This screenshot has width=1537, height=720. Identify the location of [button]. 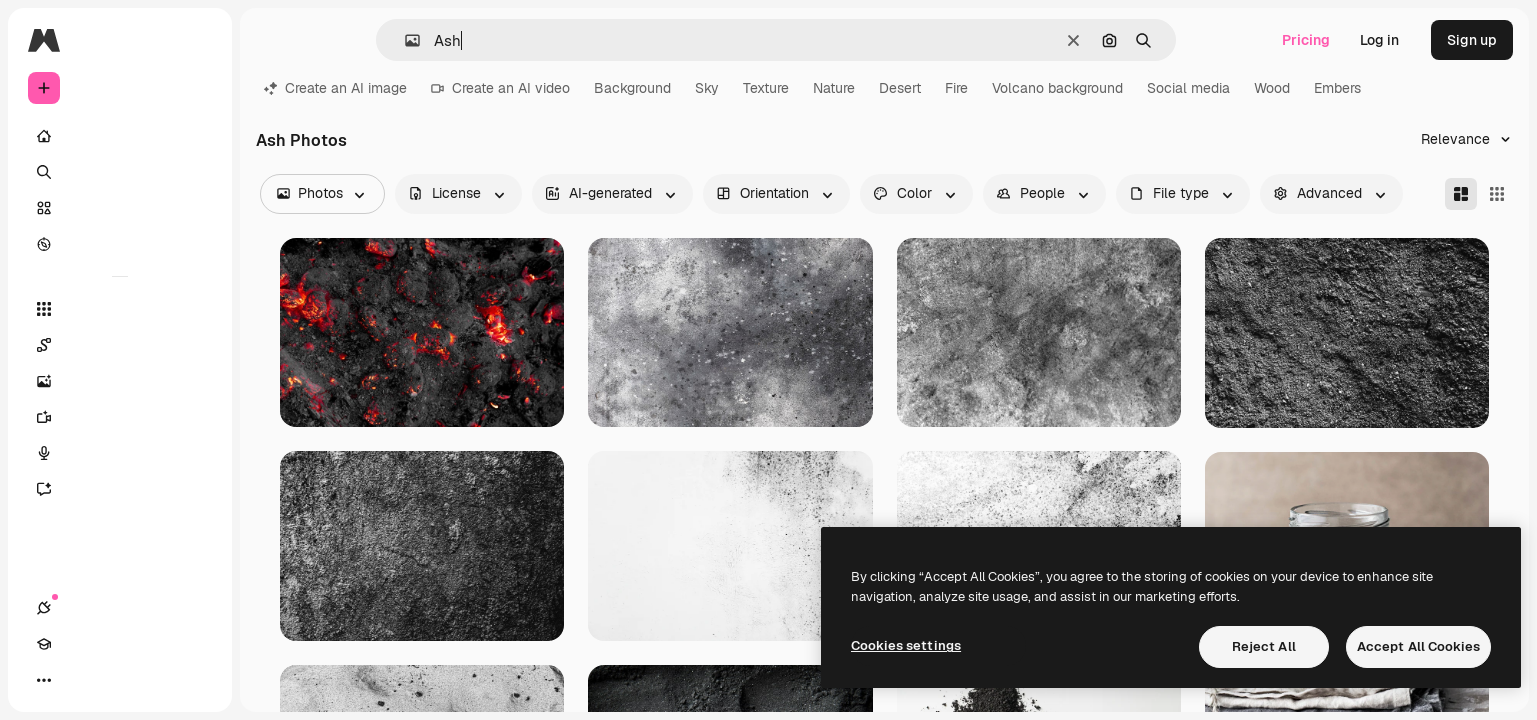
(404, 40).